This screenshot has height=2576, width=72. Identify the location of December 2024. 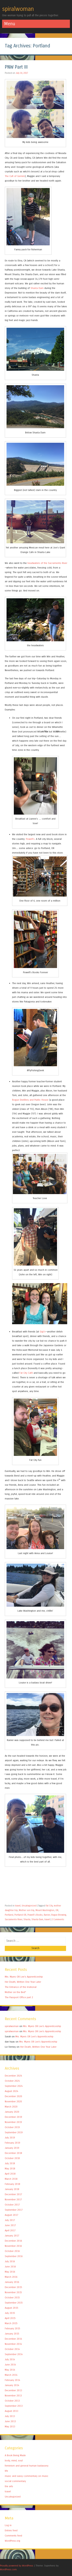
(13, 2075).